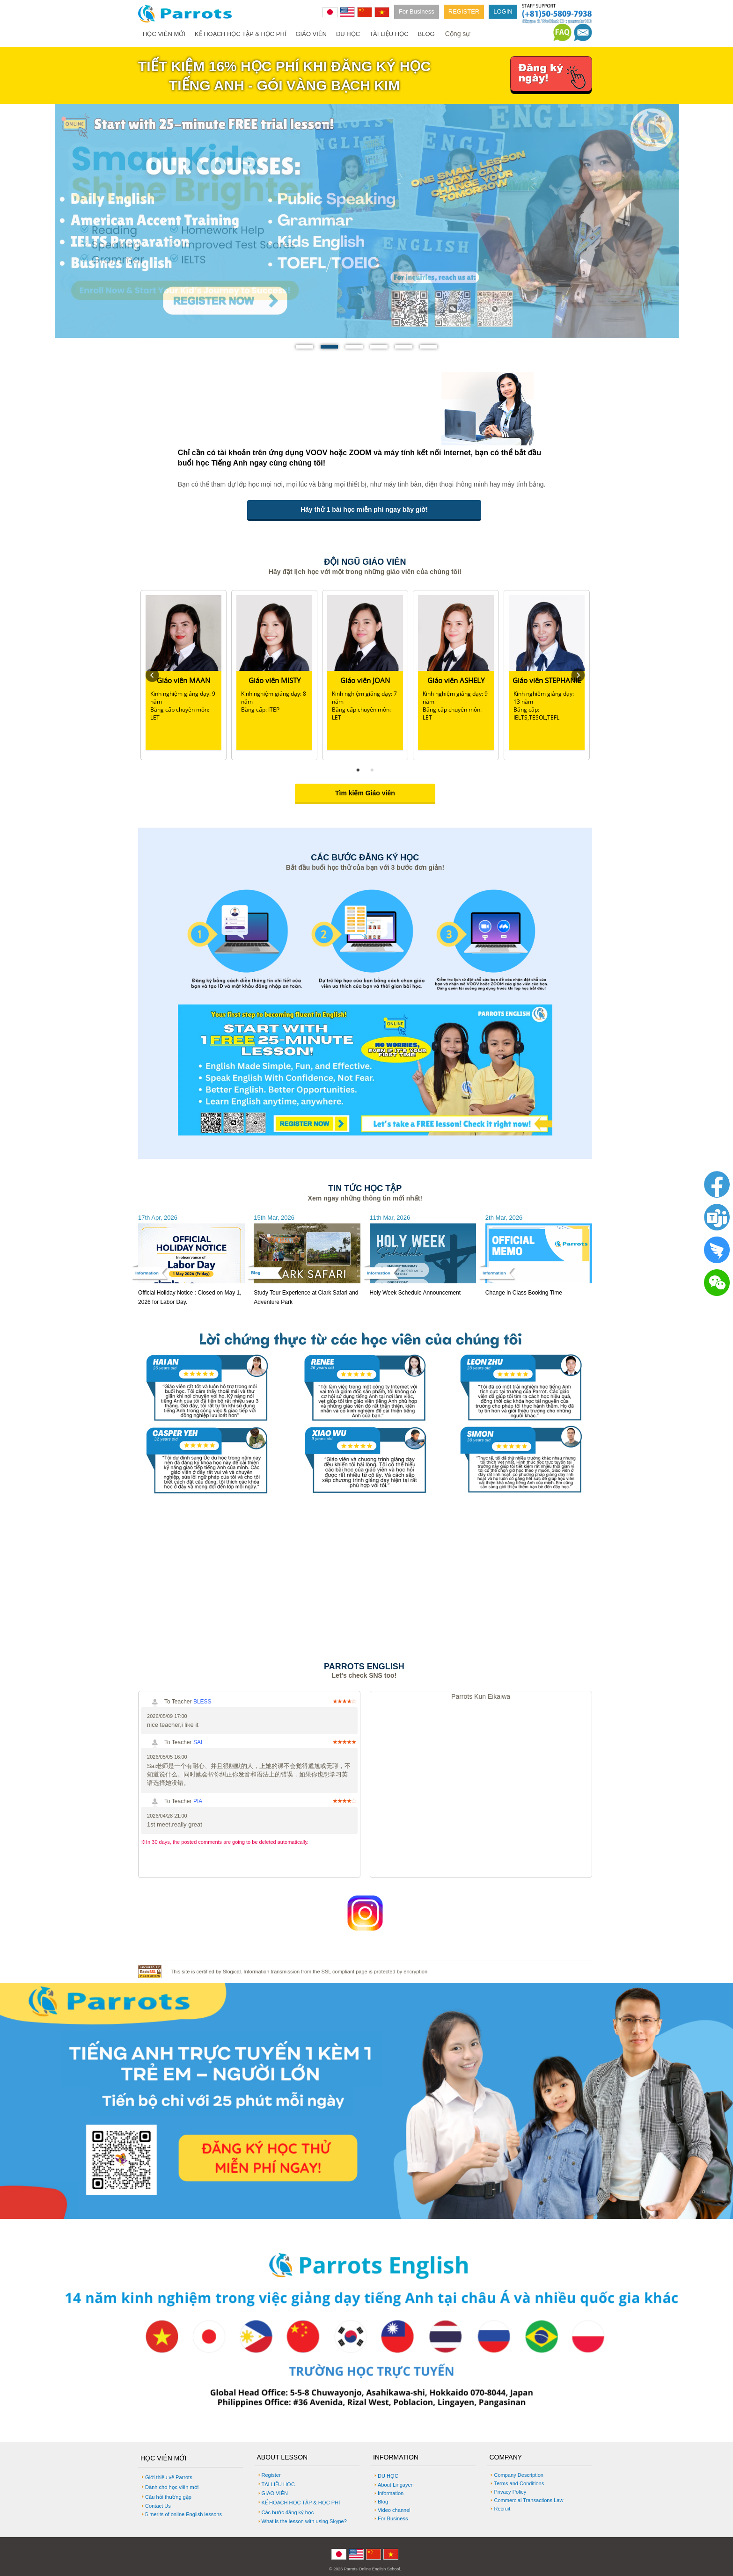  Describe the element at coordinates (480, 1696) in the screenshot. I see `Parrots Kun Eikaiwa` at that location.